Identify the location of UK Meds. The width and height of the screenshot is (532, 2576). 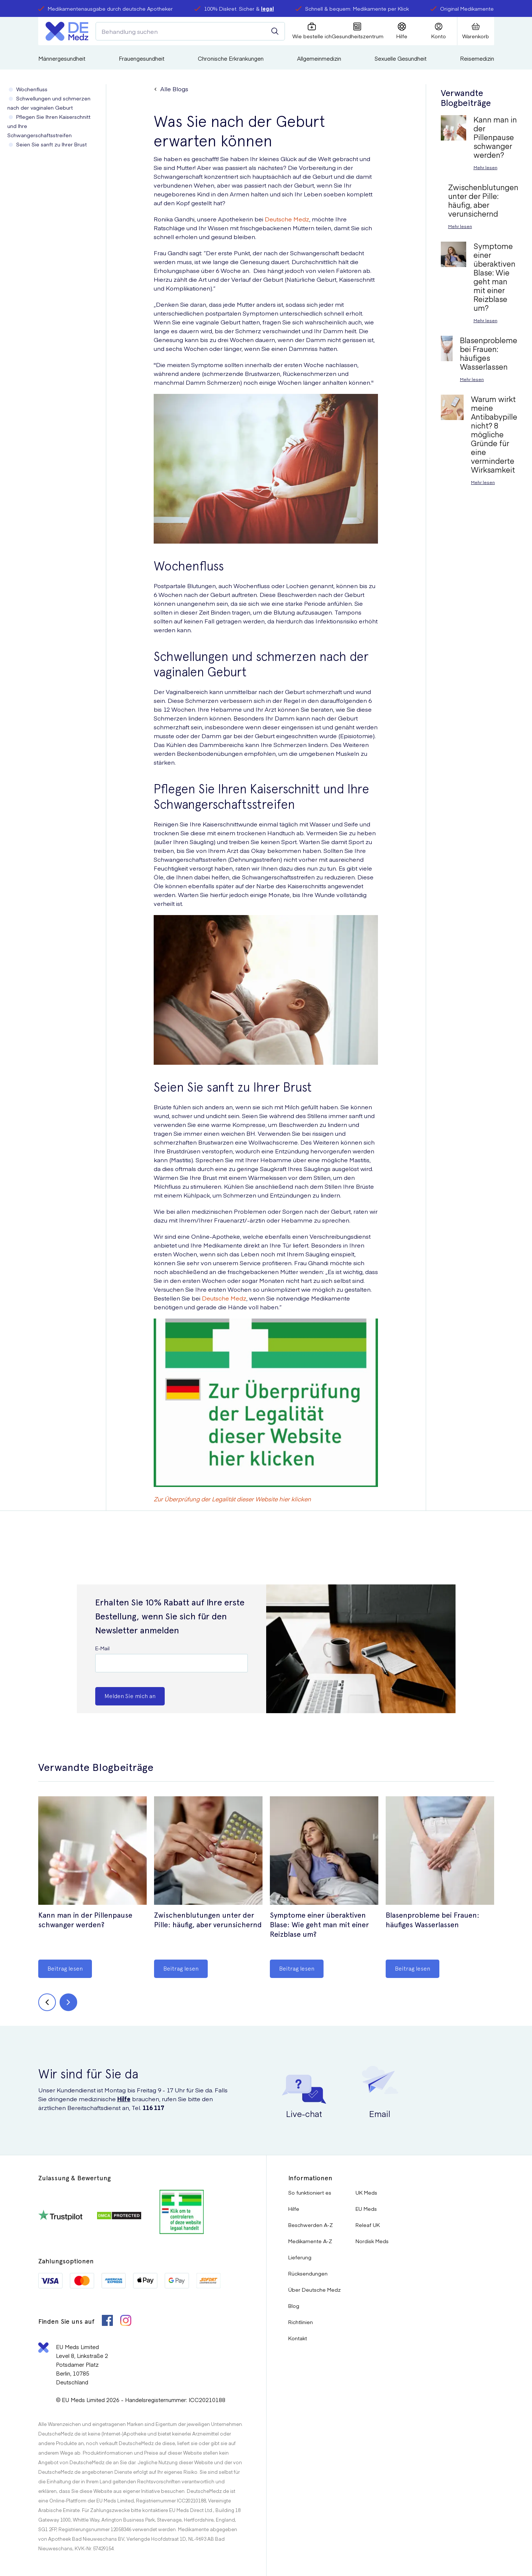
(366, 2192).